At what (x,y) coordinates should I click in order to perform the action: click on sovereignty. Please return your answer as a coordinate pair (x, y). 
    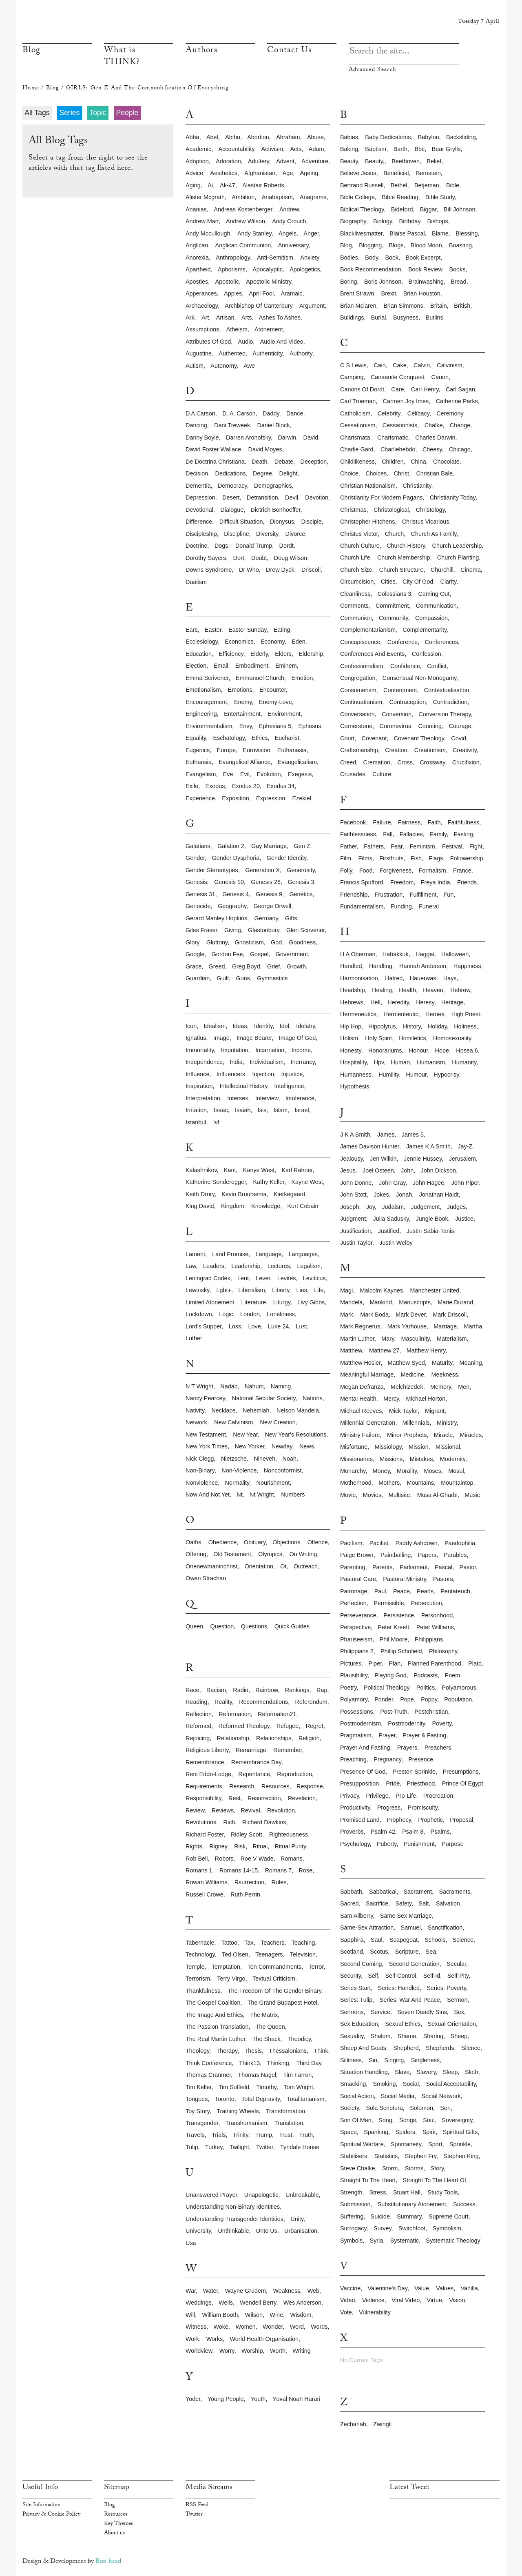
    Looking at the image, I should click on (457, 2120).